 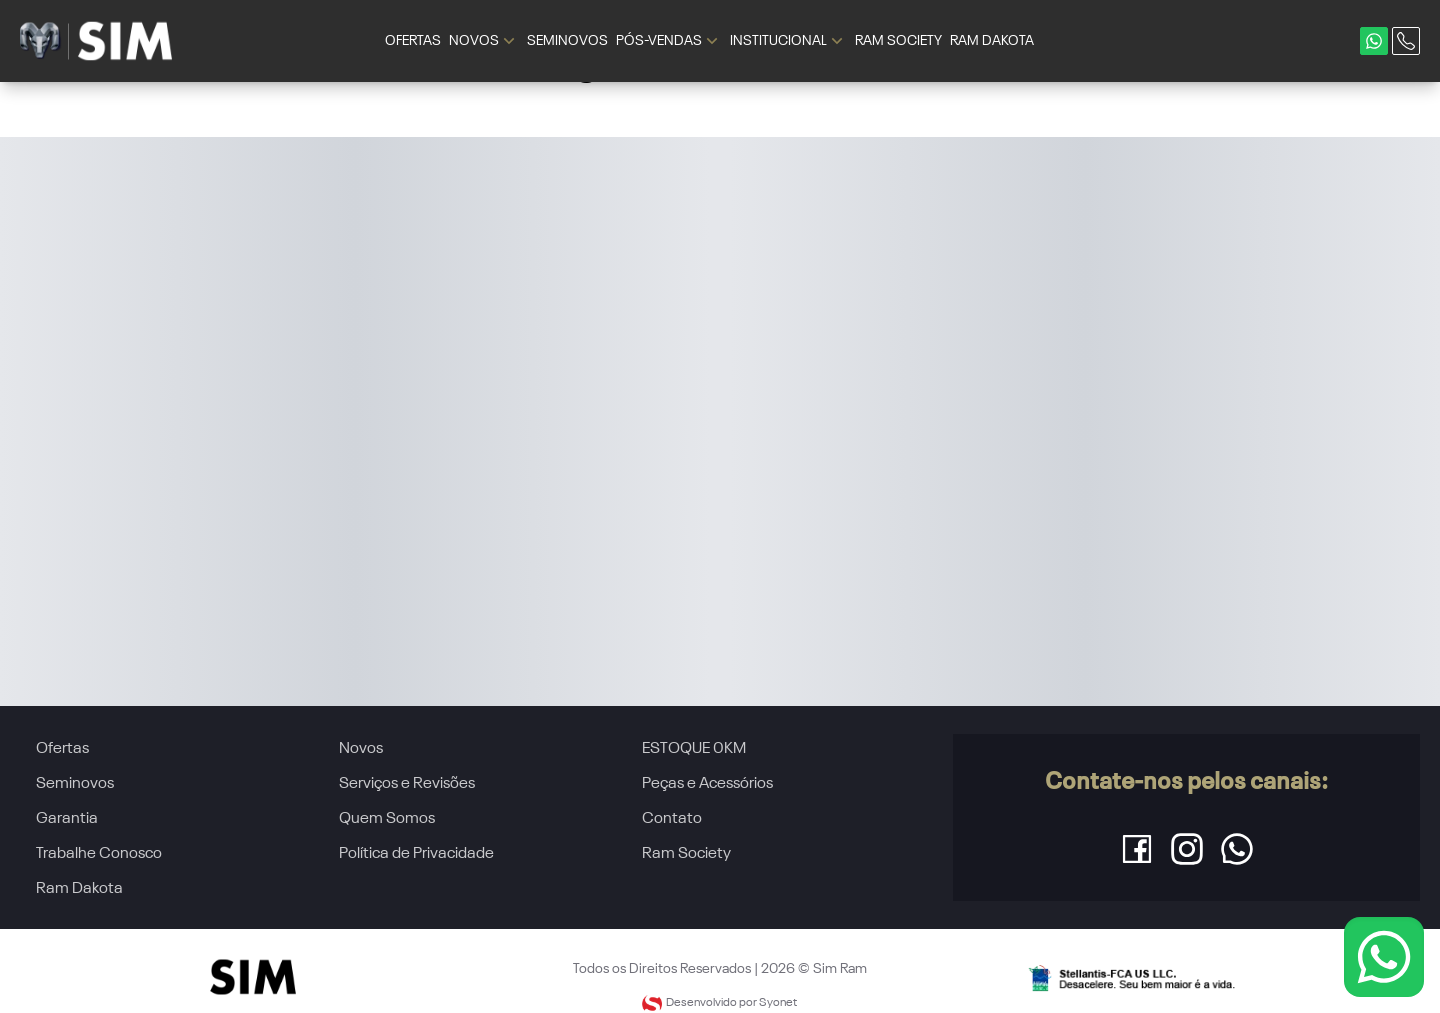 I want to click on OFERTAS, so click(x=413, y=41).